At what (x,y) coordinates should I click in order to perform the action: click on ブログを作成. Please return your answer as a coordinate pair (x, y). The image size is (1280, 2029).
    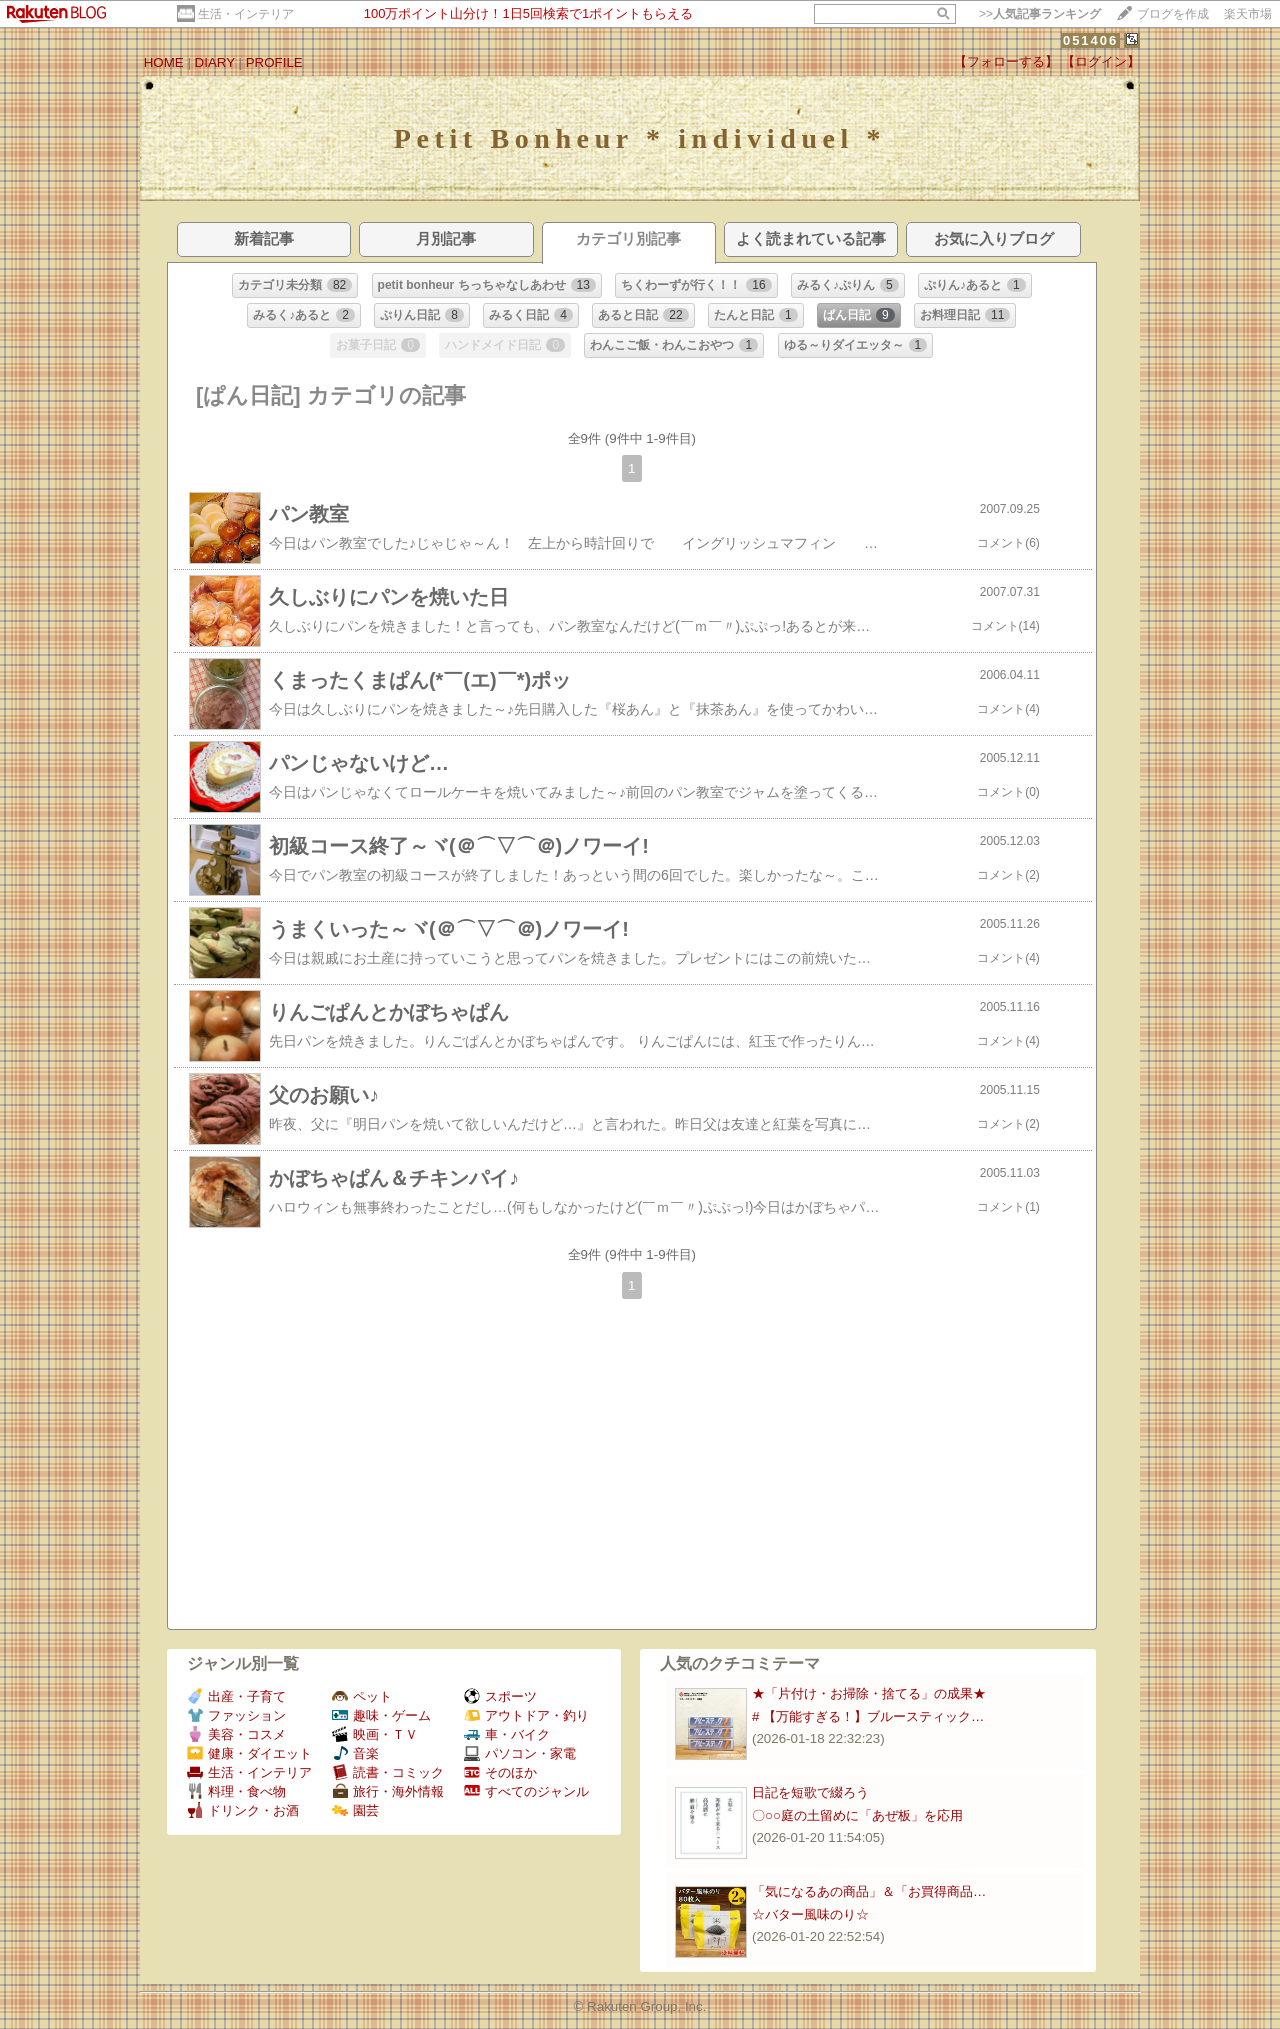
    Looking at the image, I should click on (1173, 14).